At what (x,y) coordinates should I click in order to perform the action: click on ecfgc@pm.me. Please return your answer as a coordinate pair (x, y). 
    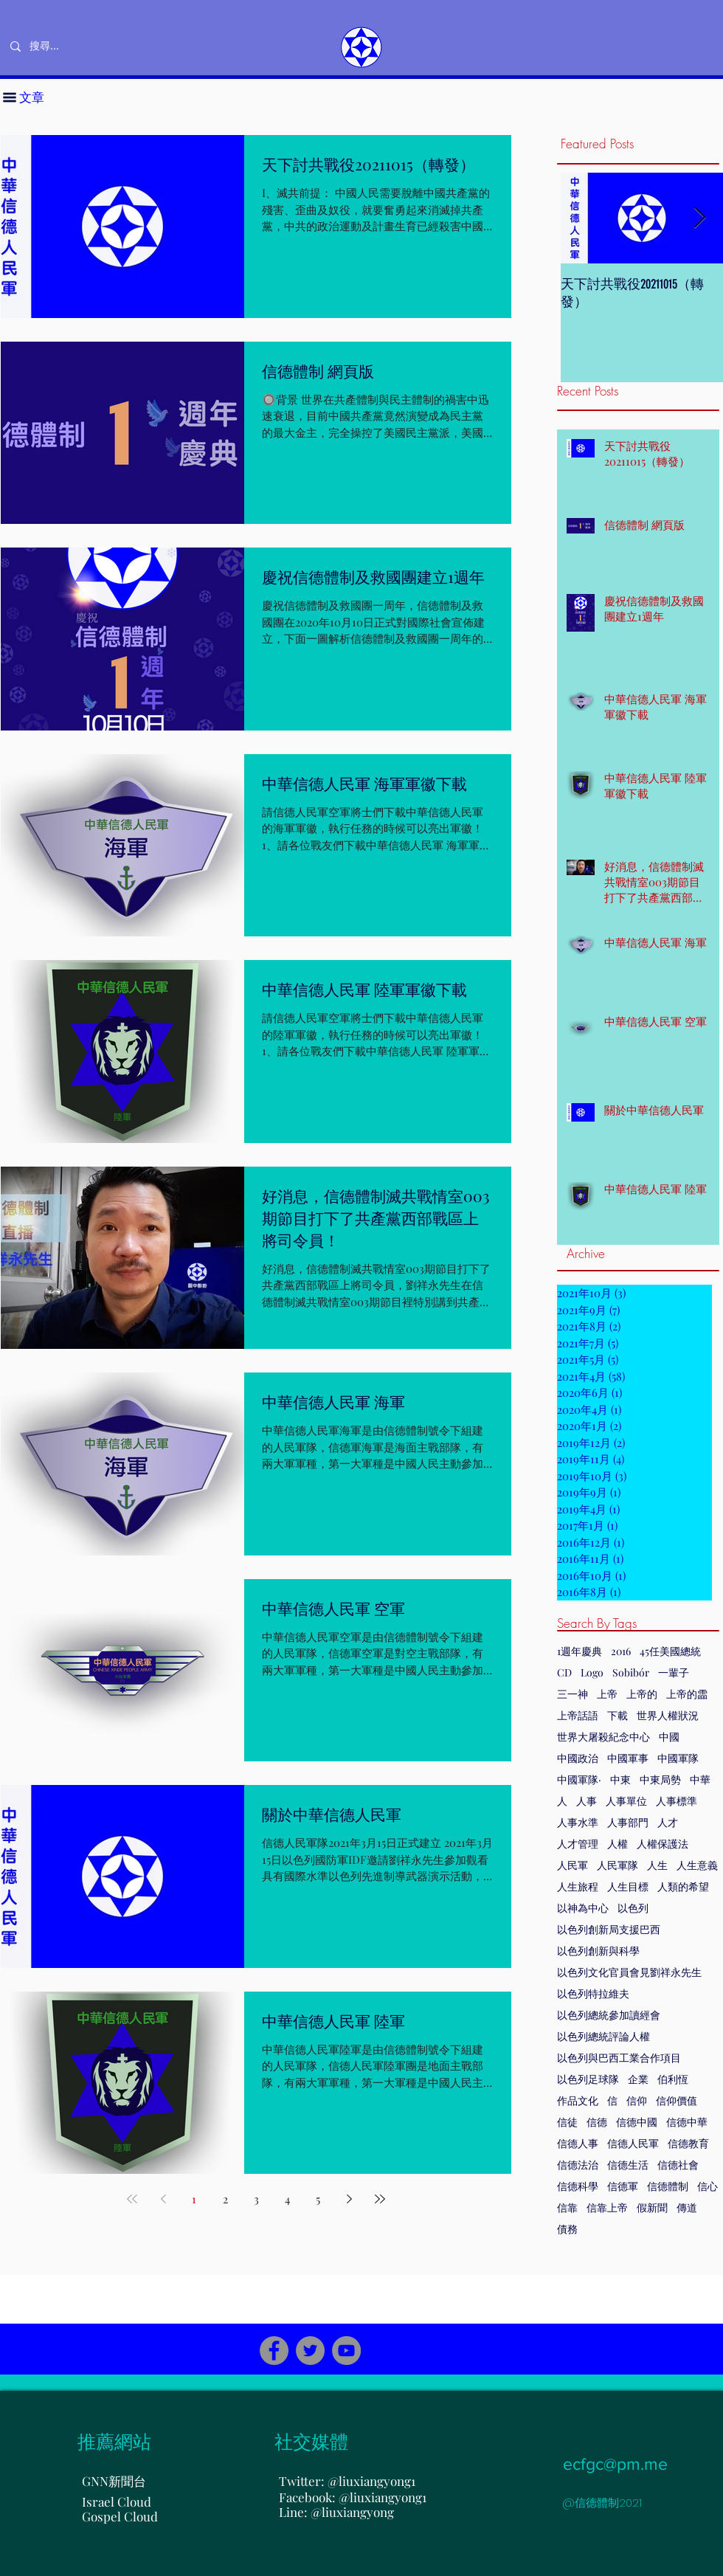
    Looking at the image, I should click on (615, 2464).